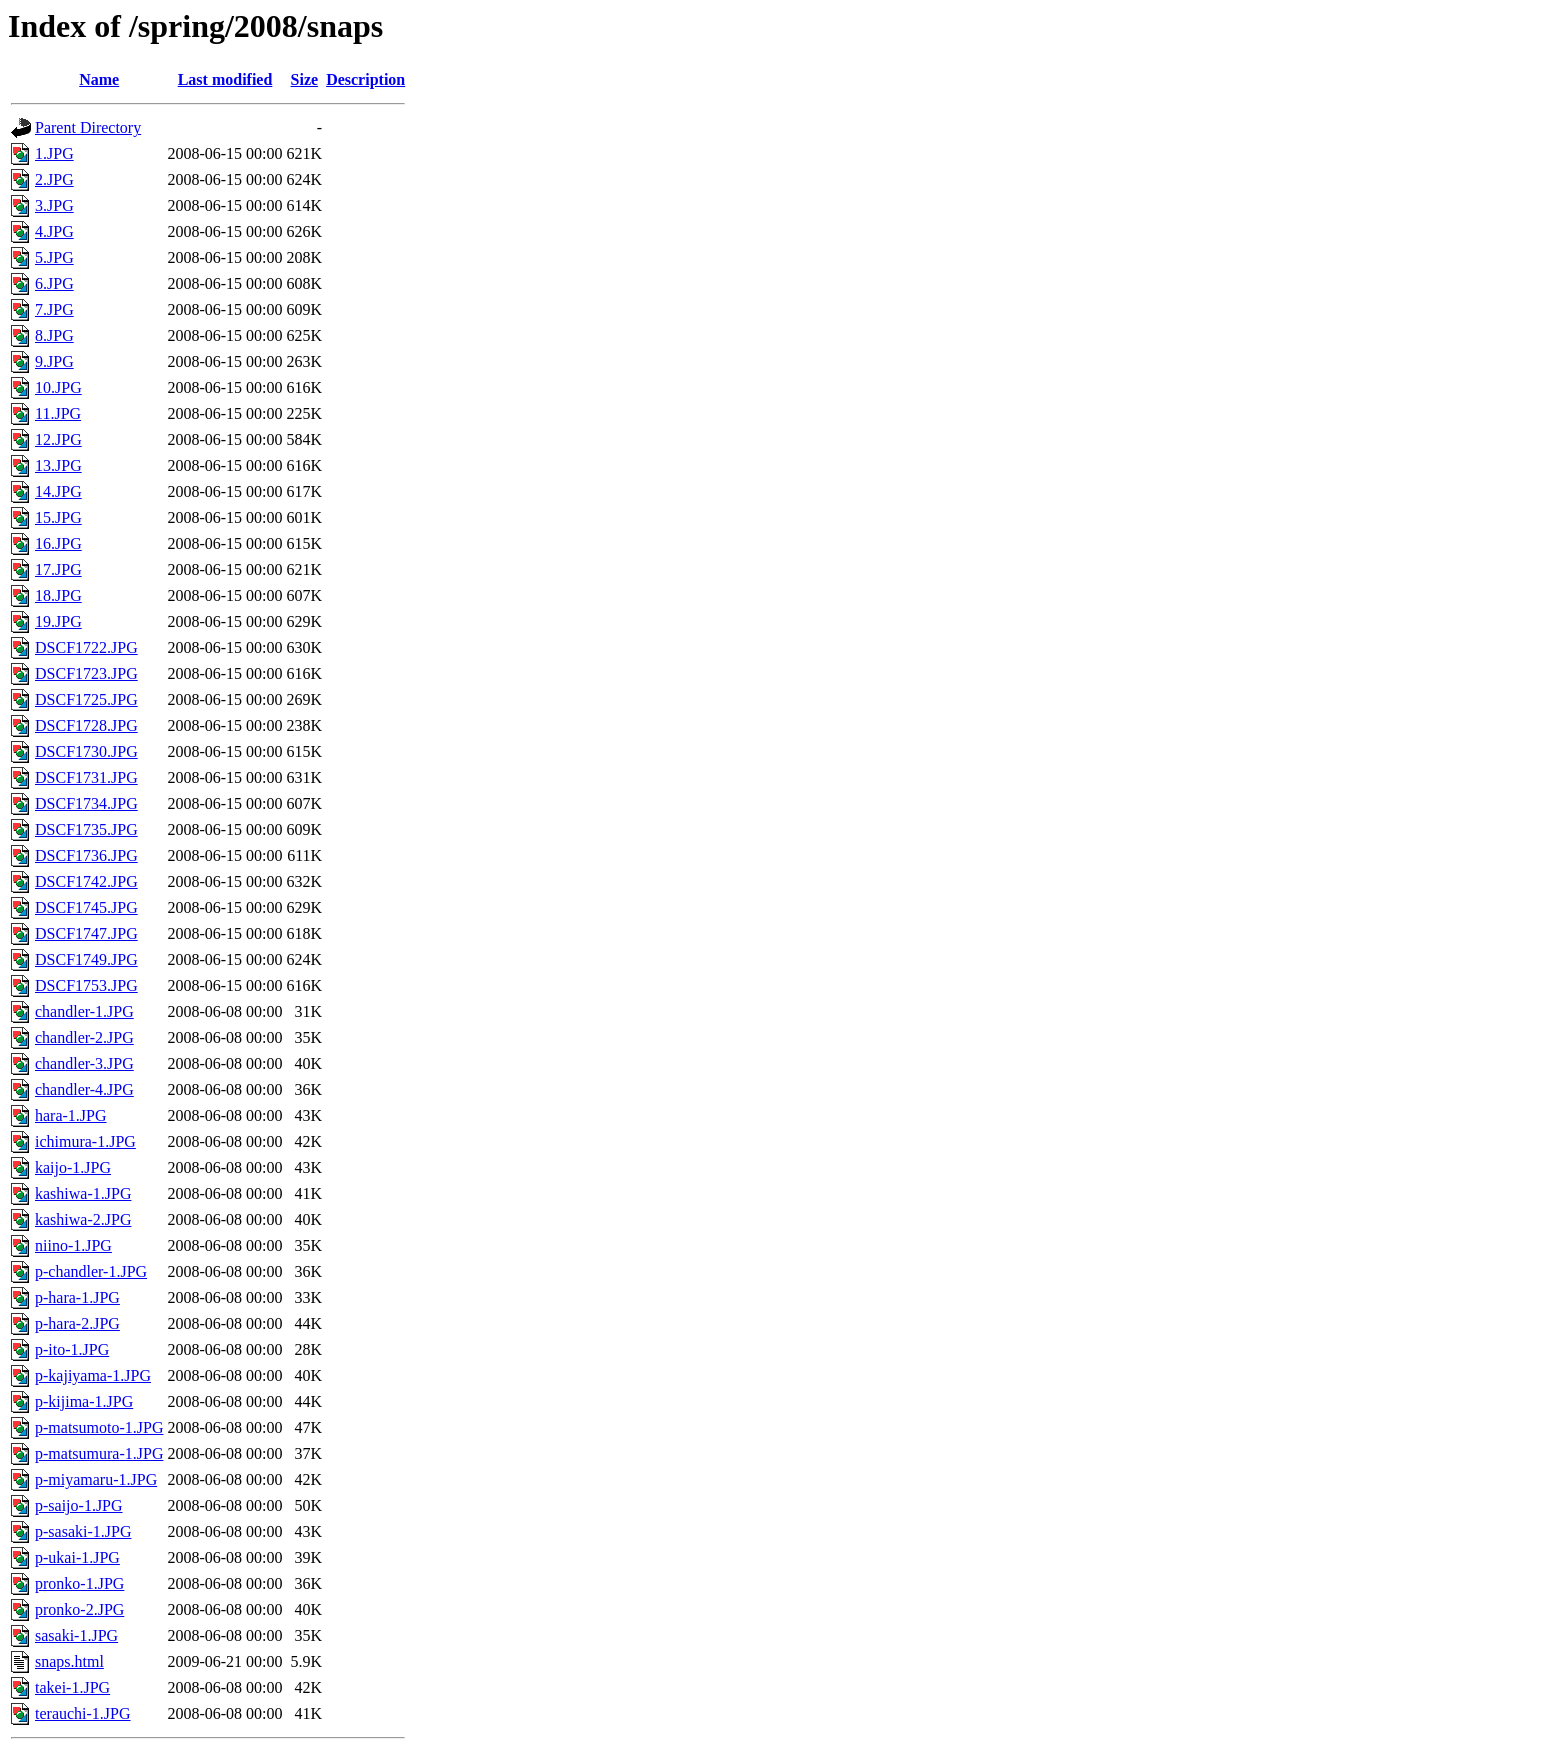  Describe the element at coordinates (365, 79) in the screenshot. I see `Description` at that location.